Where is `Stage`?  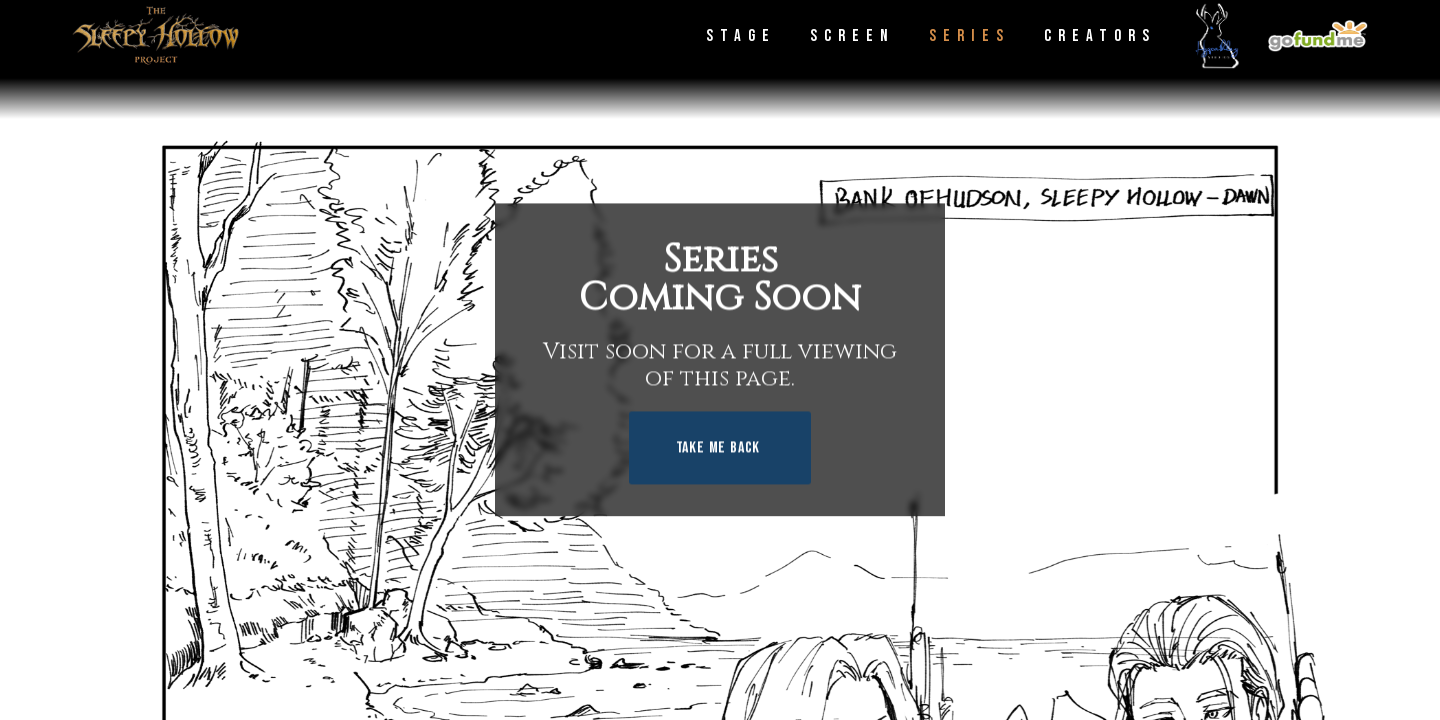
Stage is located at coordinates (741, 36).